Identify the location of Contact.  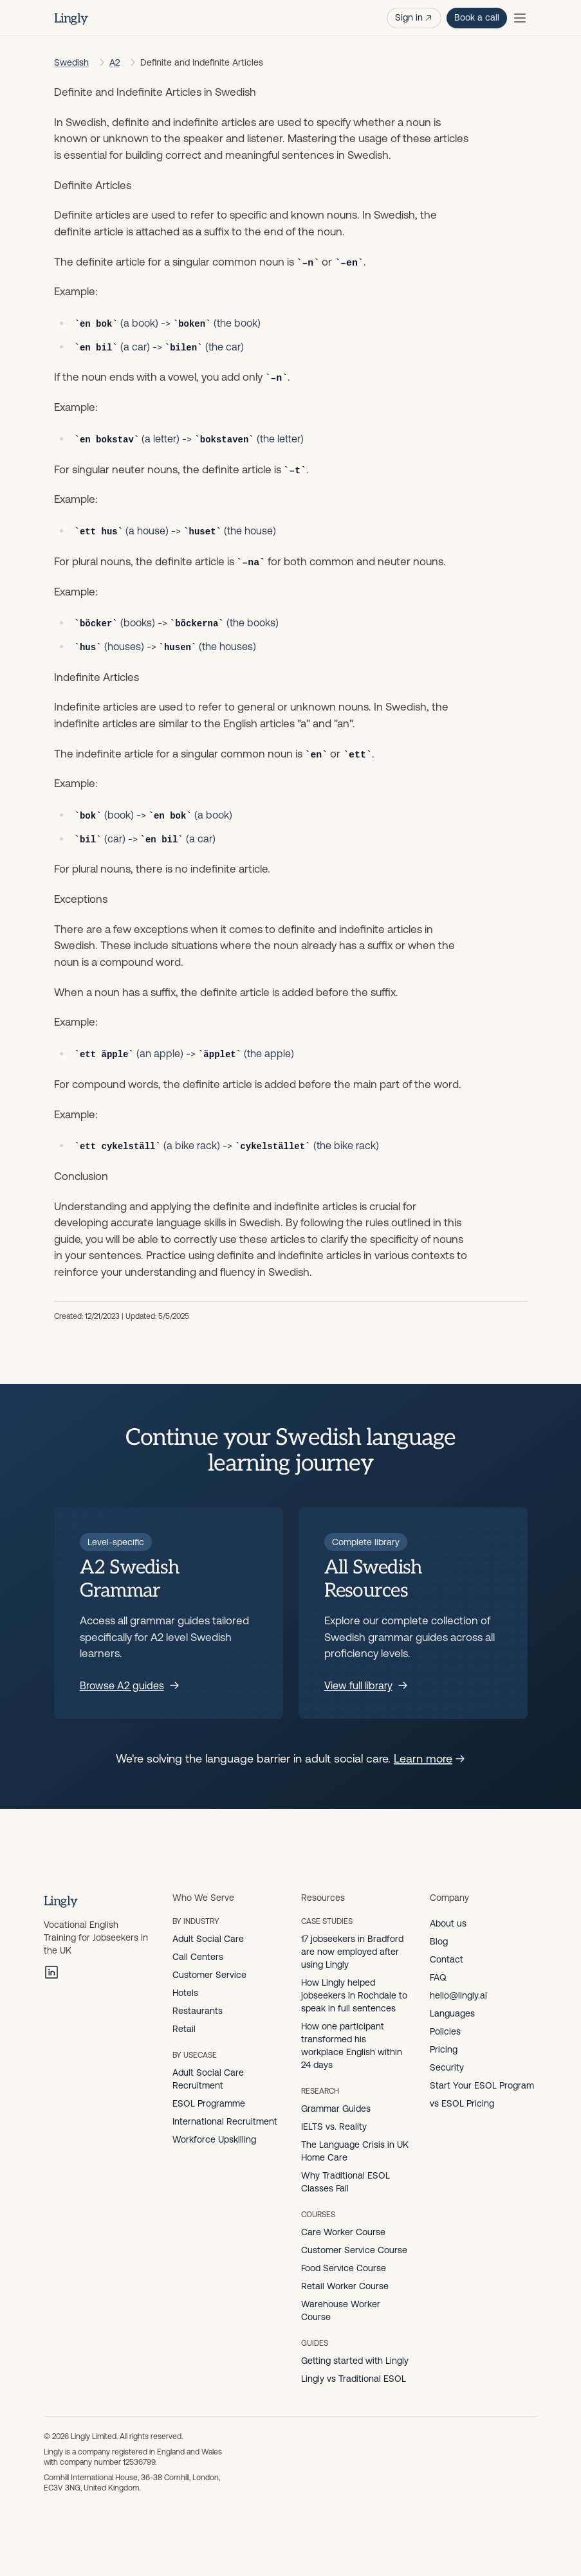
(446, 1959).